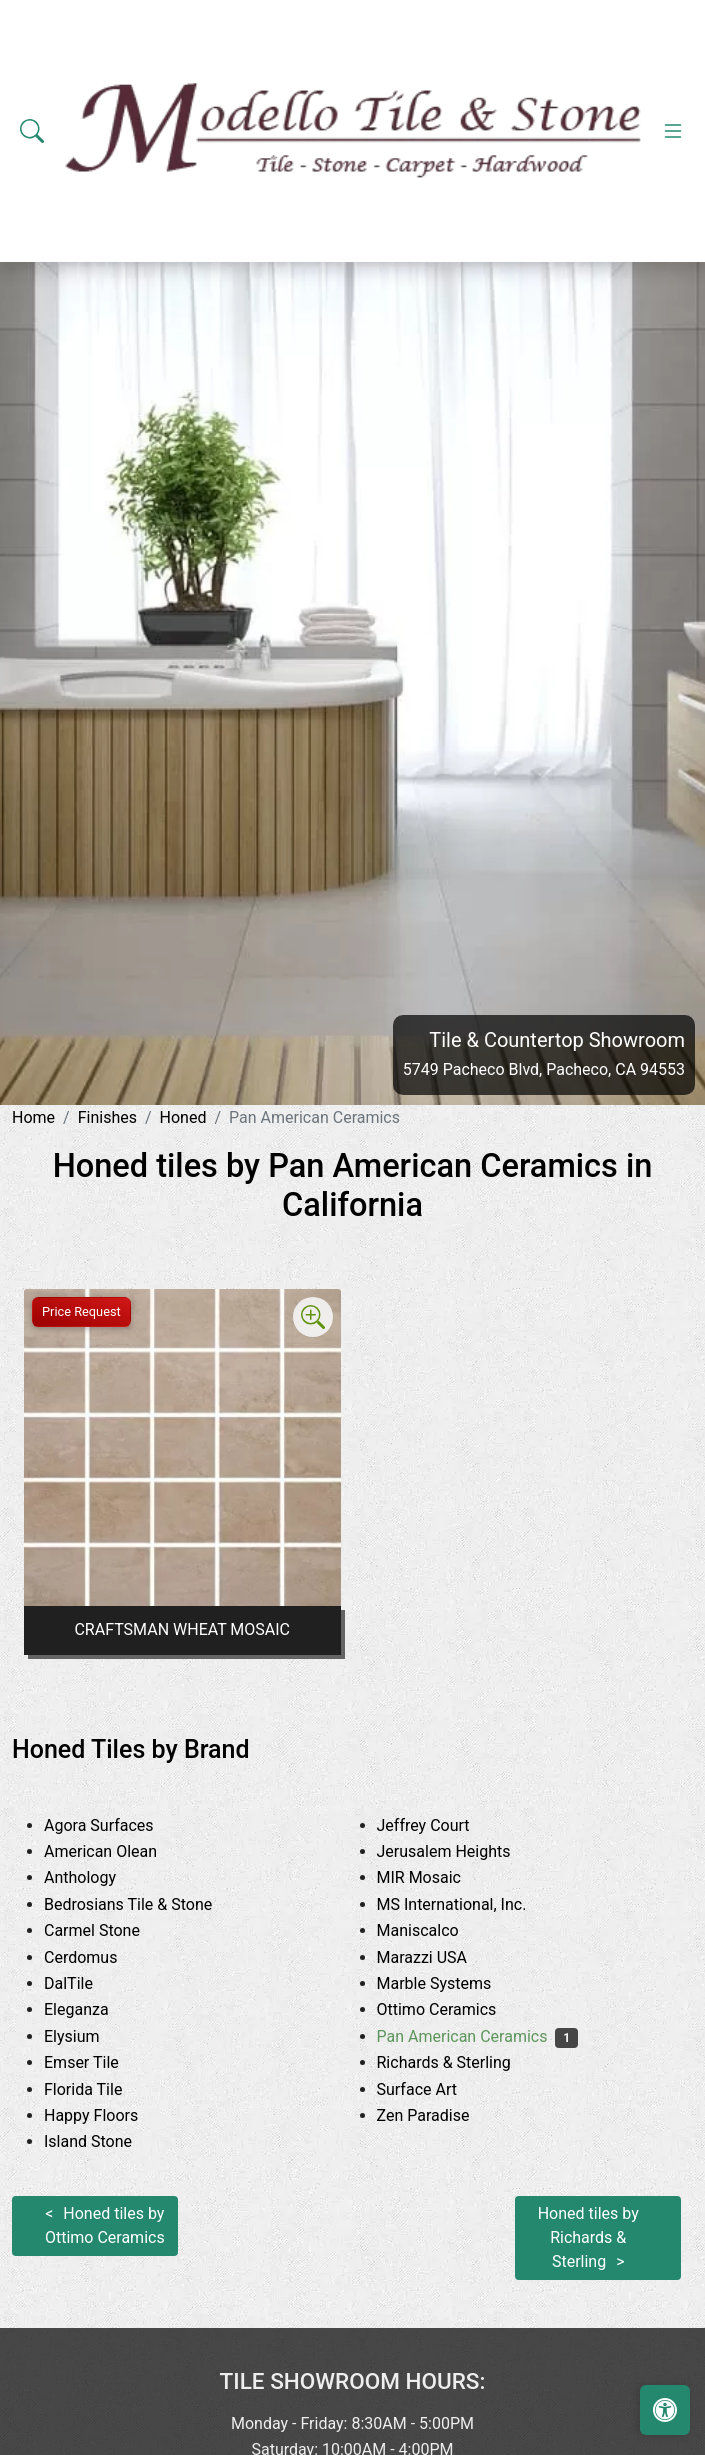  What do you see at coordinates (81, 1311) in the screenshot?
I see `Price Request` at bounding box center [81, 1311].